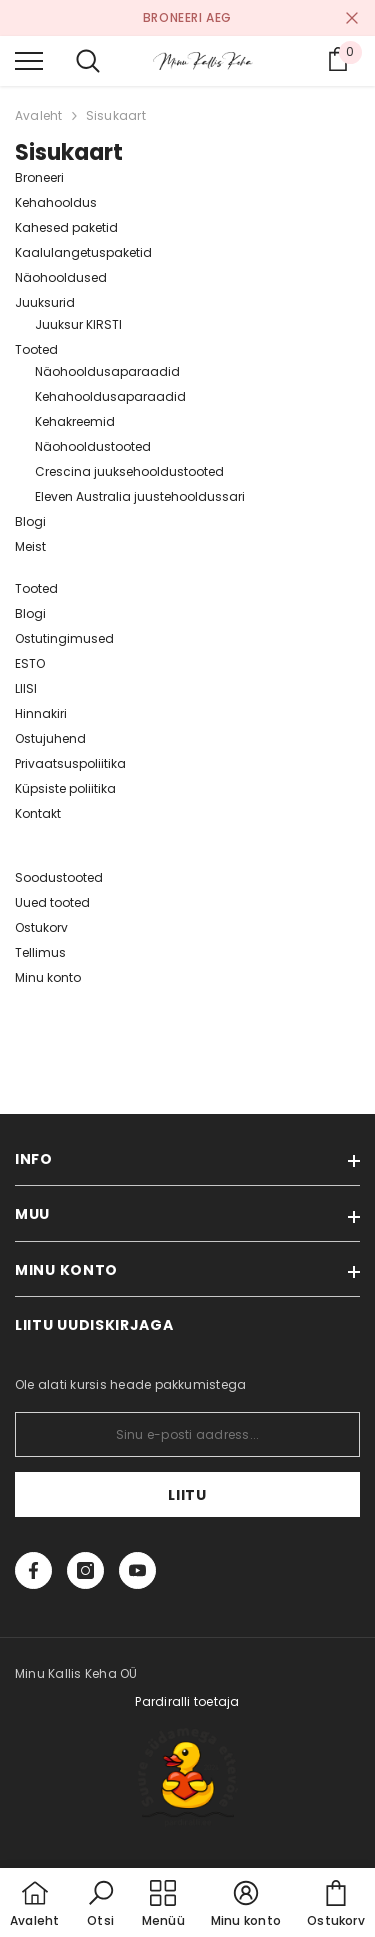  Describe the element at coordinates (75, 421) in the screenshot. I see `Kehakreemid` at that location.